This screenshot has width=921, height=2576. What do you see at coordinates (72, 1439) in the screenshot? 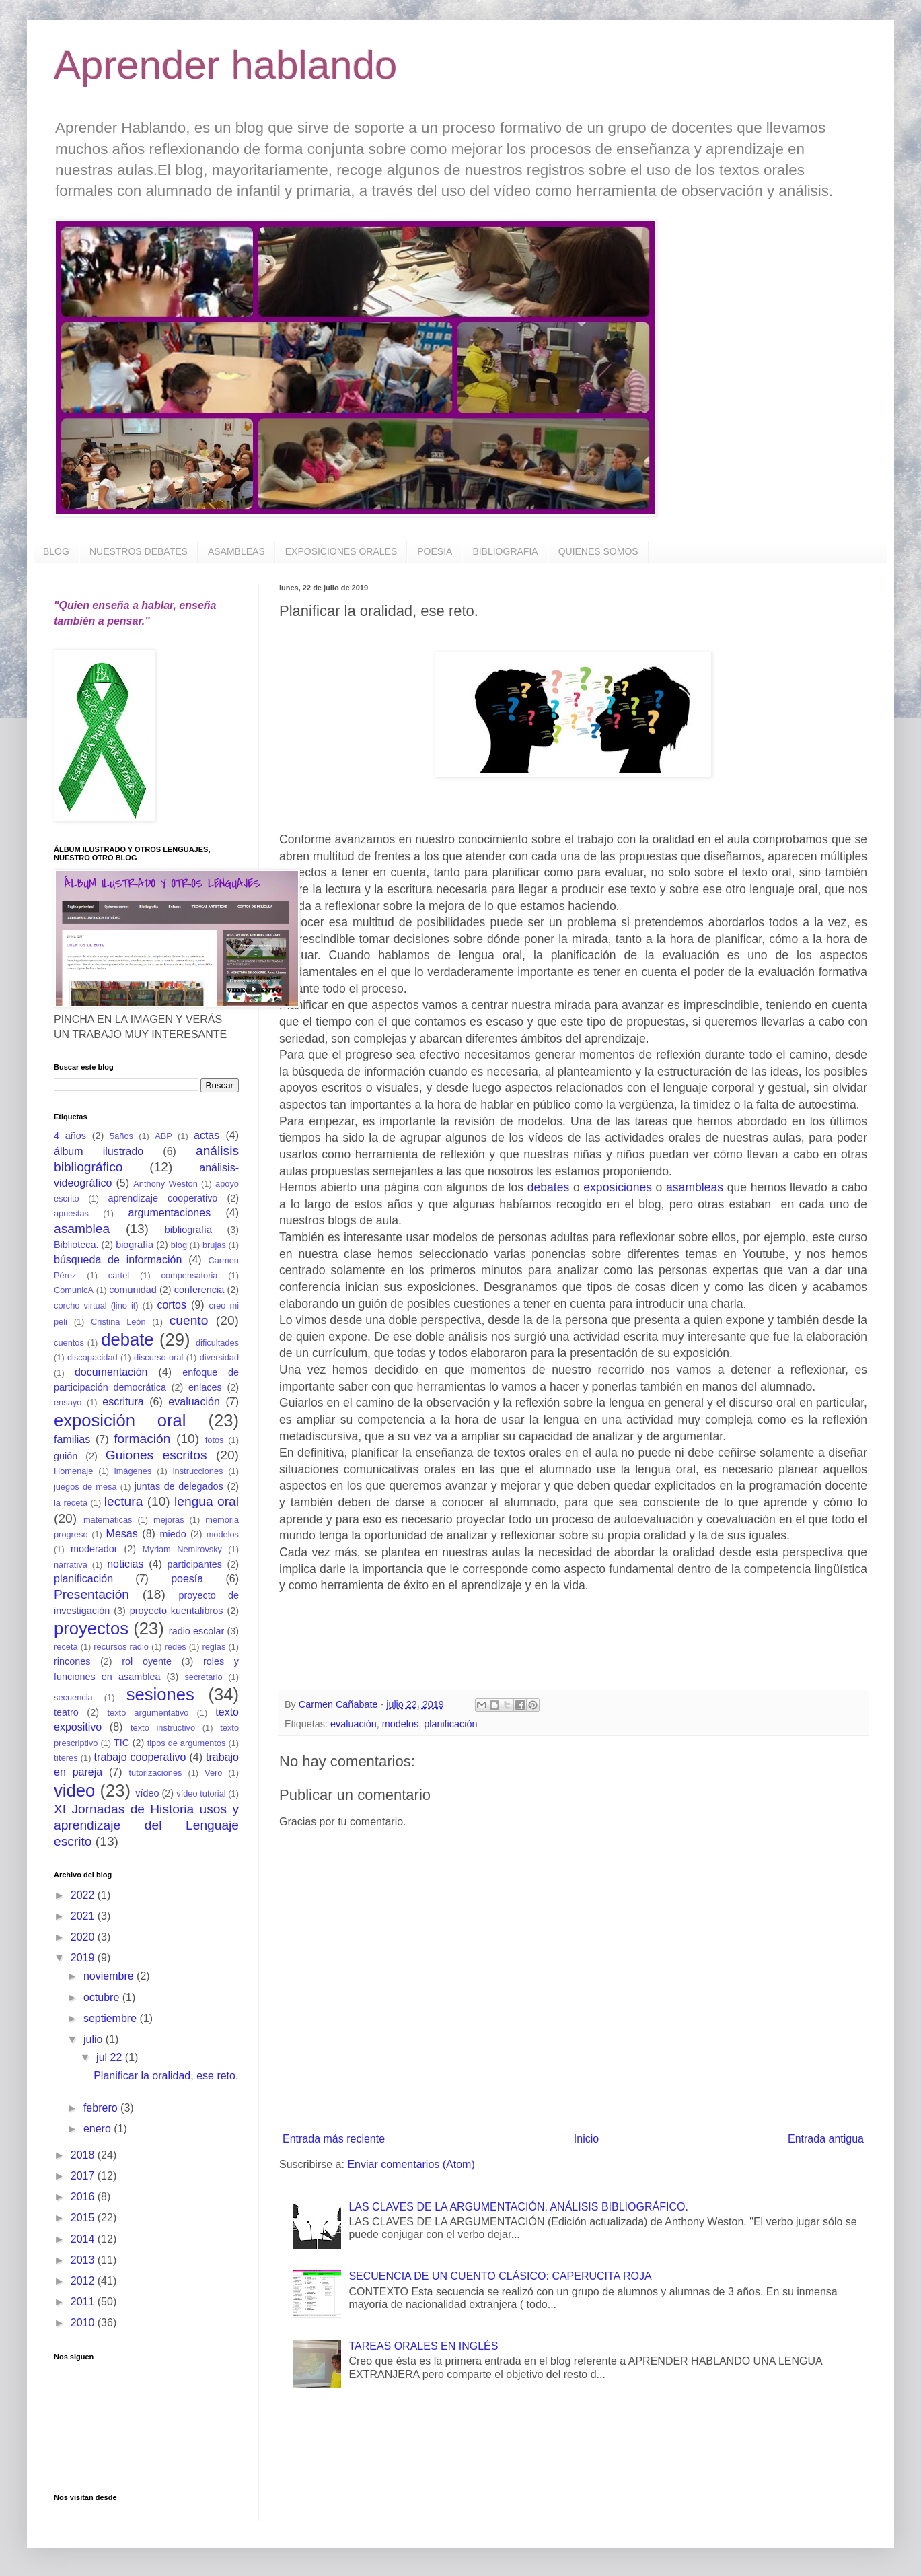
I see `familias` at bounding box center [72, 1439].